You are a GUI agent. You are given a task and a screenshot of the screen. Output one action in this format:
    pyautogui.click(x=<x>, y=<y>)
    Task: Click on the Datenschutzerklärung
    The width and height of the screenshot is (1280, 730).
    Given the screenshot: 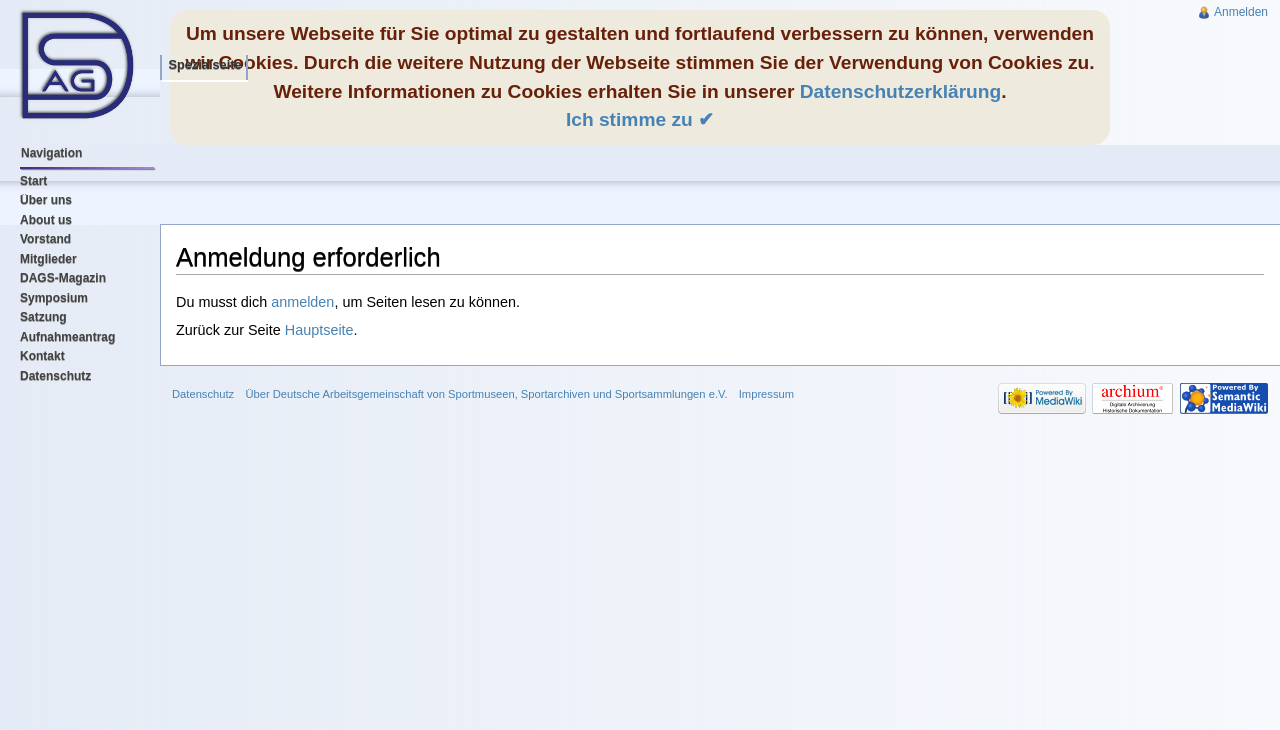 What is the action you would take?
    pyautogui.click(x=901, y=91)
    